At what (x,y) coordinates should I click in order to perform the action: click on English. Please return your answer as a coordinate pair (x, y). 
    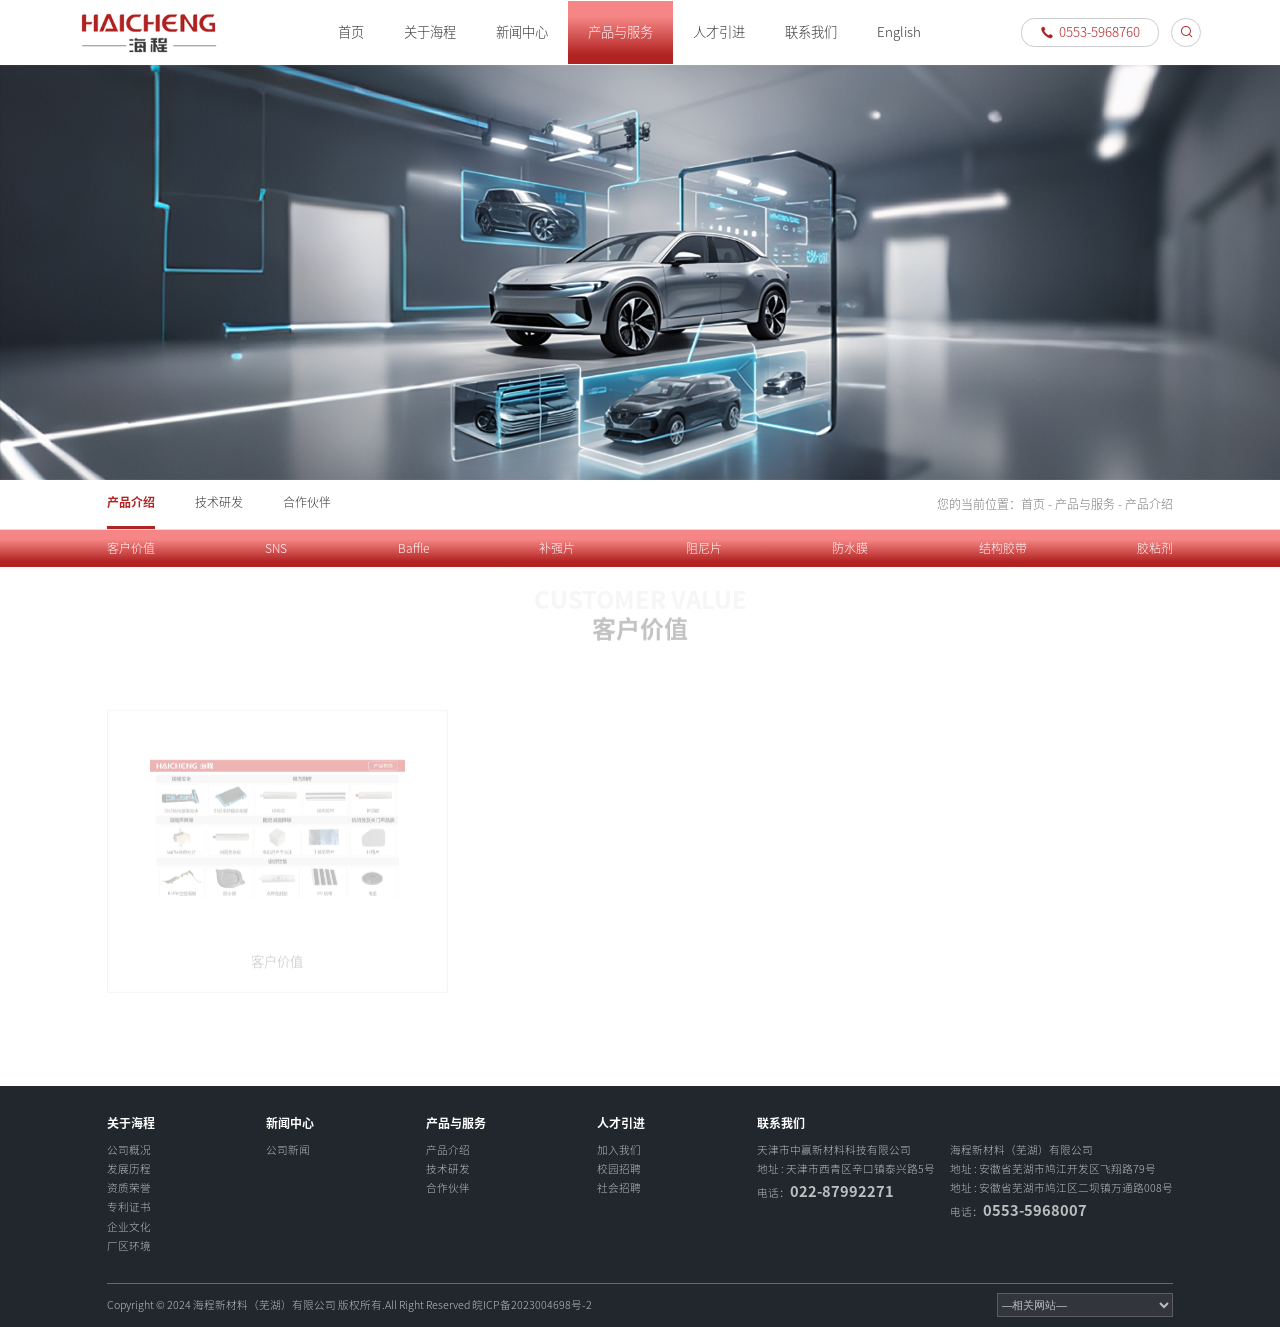
    Looking at the image, I should click on (899, 32).